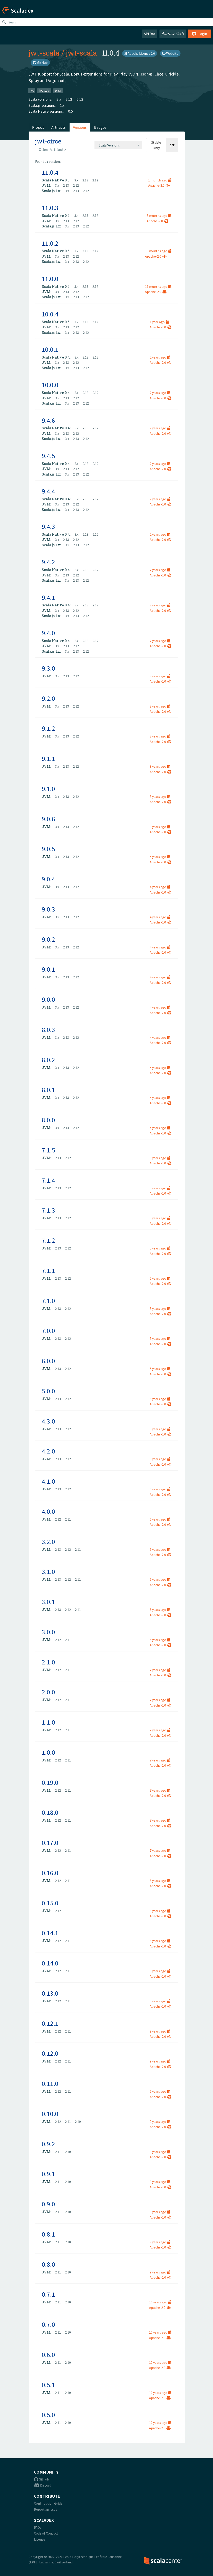 This screenshot has height=2576, width=213. I want to click on 11.0.3, so click(50, 208).